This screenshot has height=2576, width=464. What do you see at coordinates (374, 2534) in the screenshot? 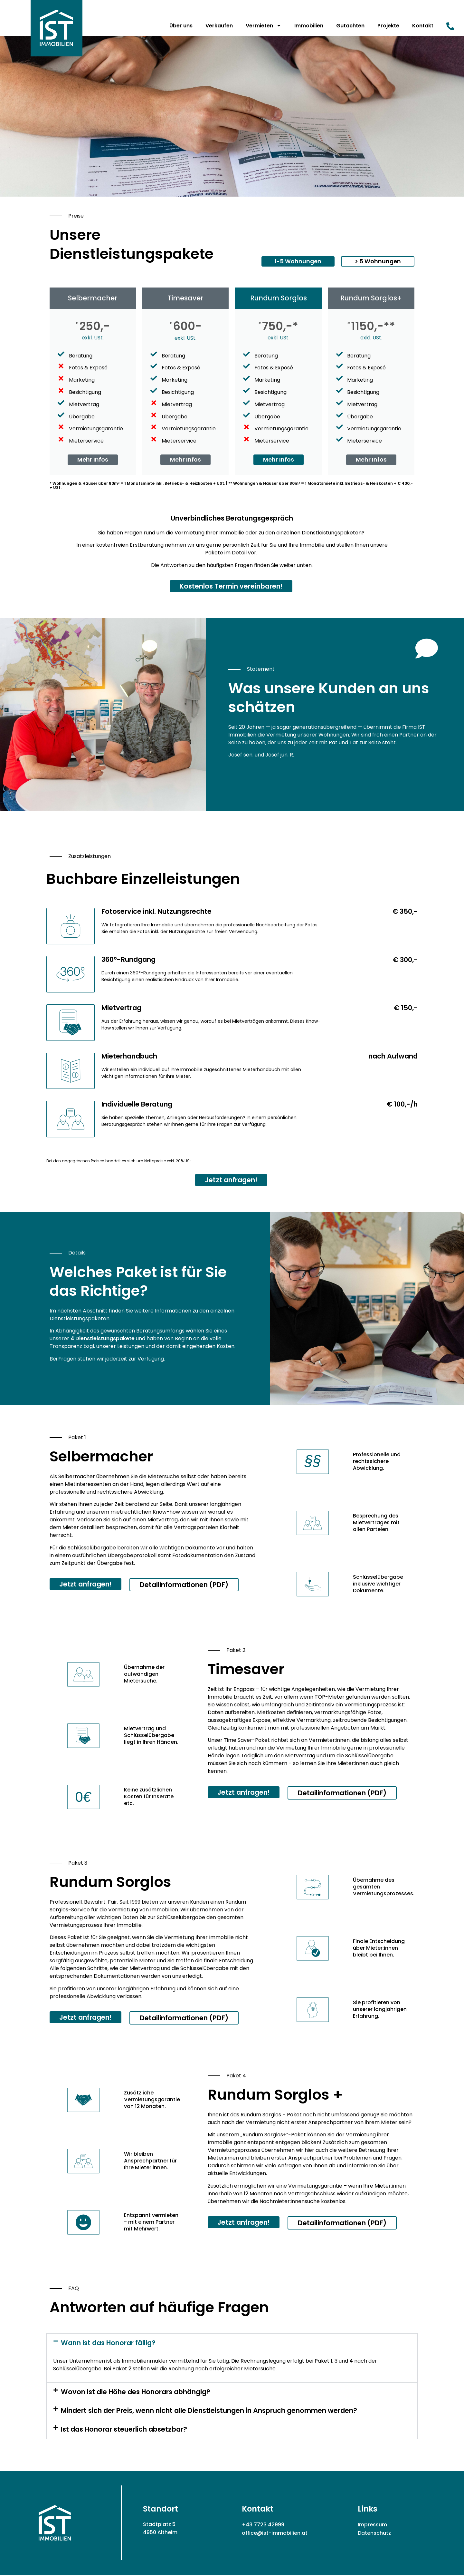
I see `Datenschutz` at bounding box center [374, 2534].